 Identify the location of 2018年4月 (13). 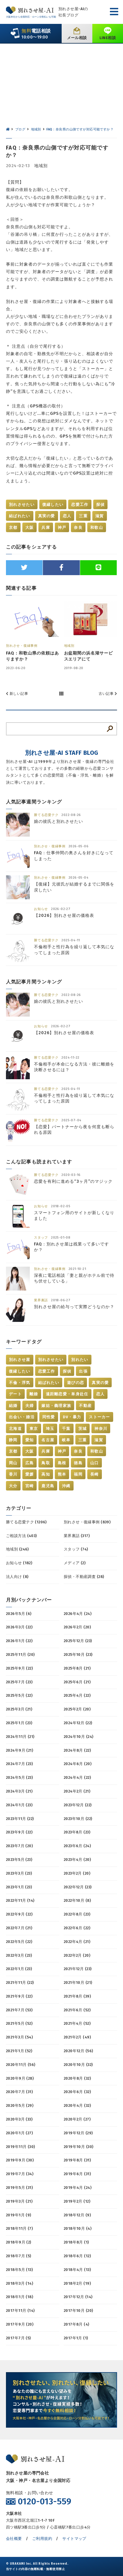
(77, 2269).